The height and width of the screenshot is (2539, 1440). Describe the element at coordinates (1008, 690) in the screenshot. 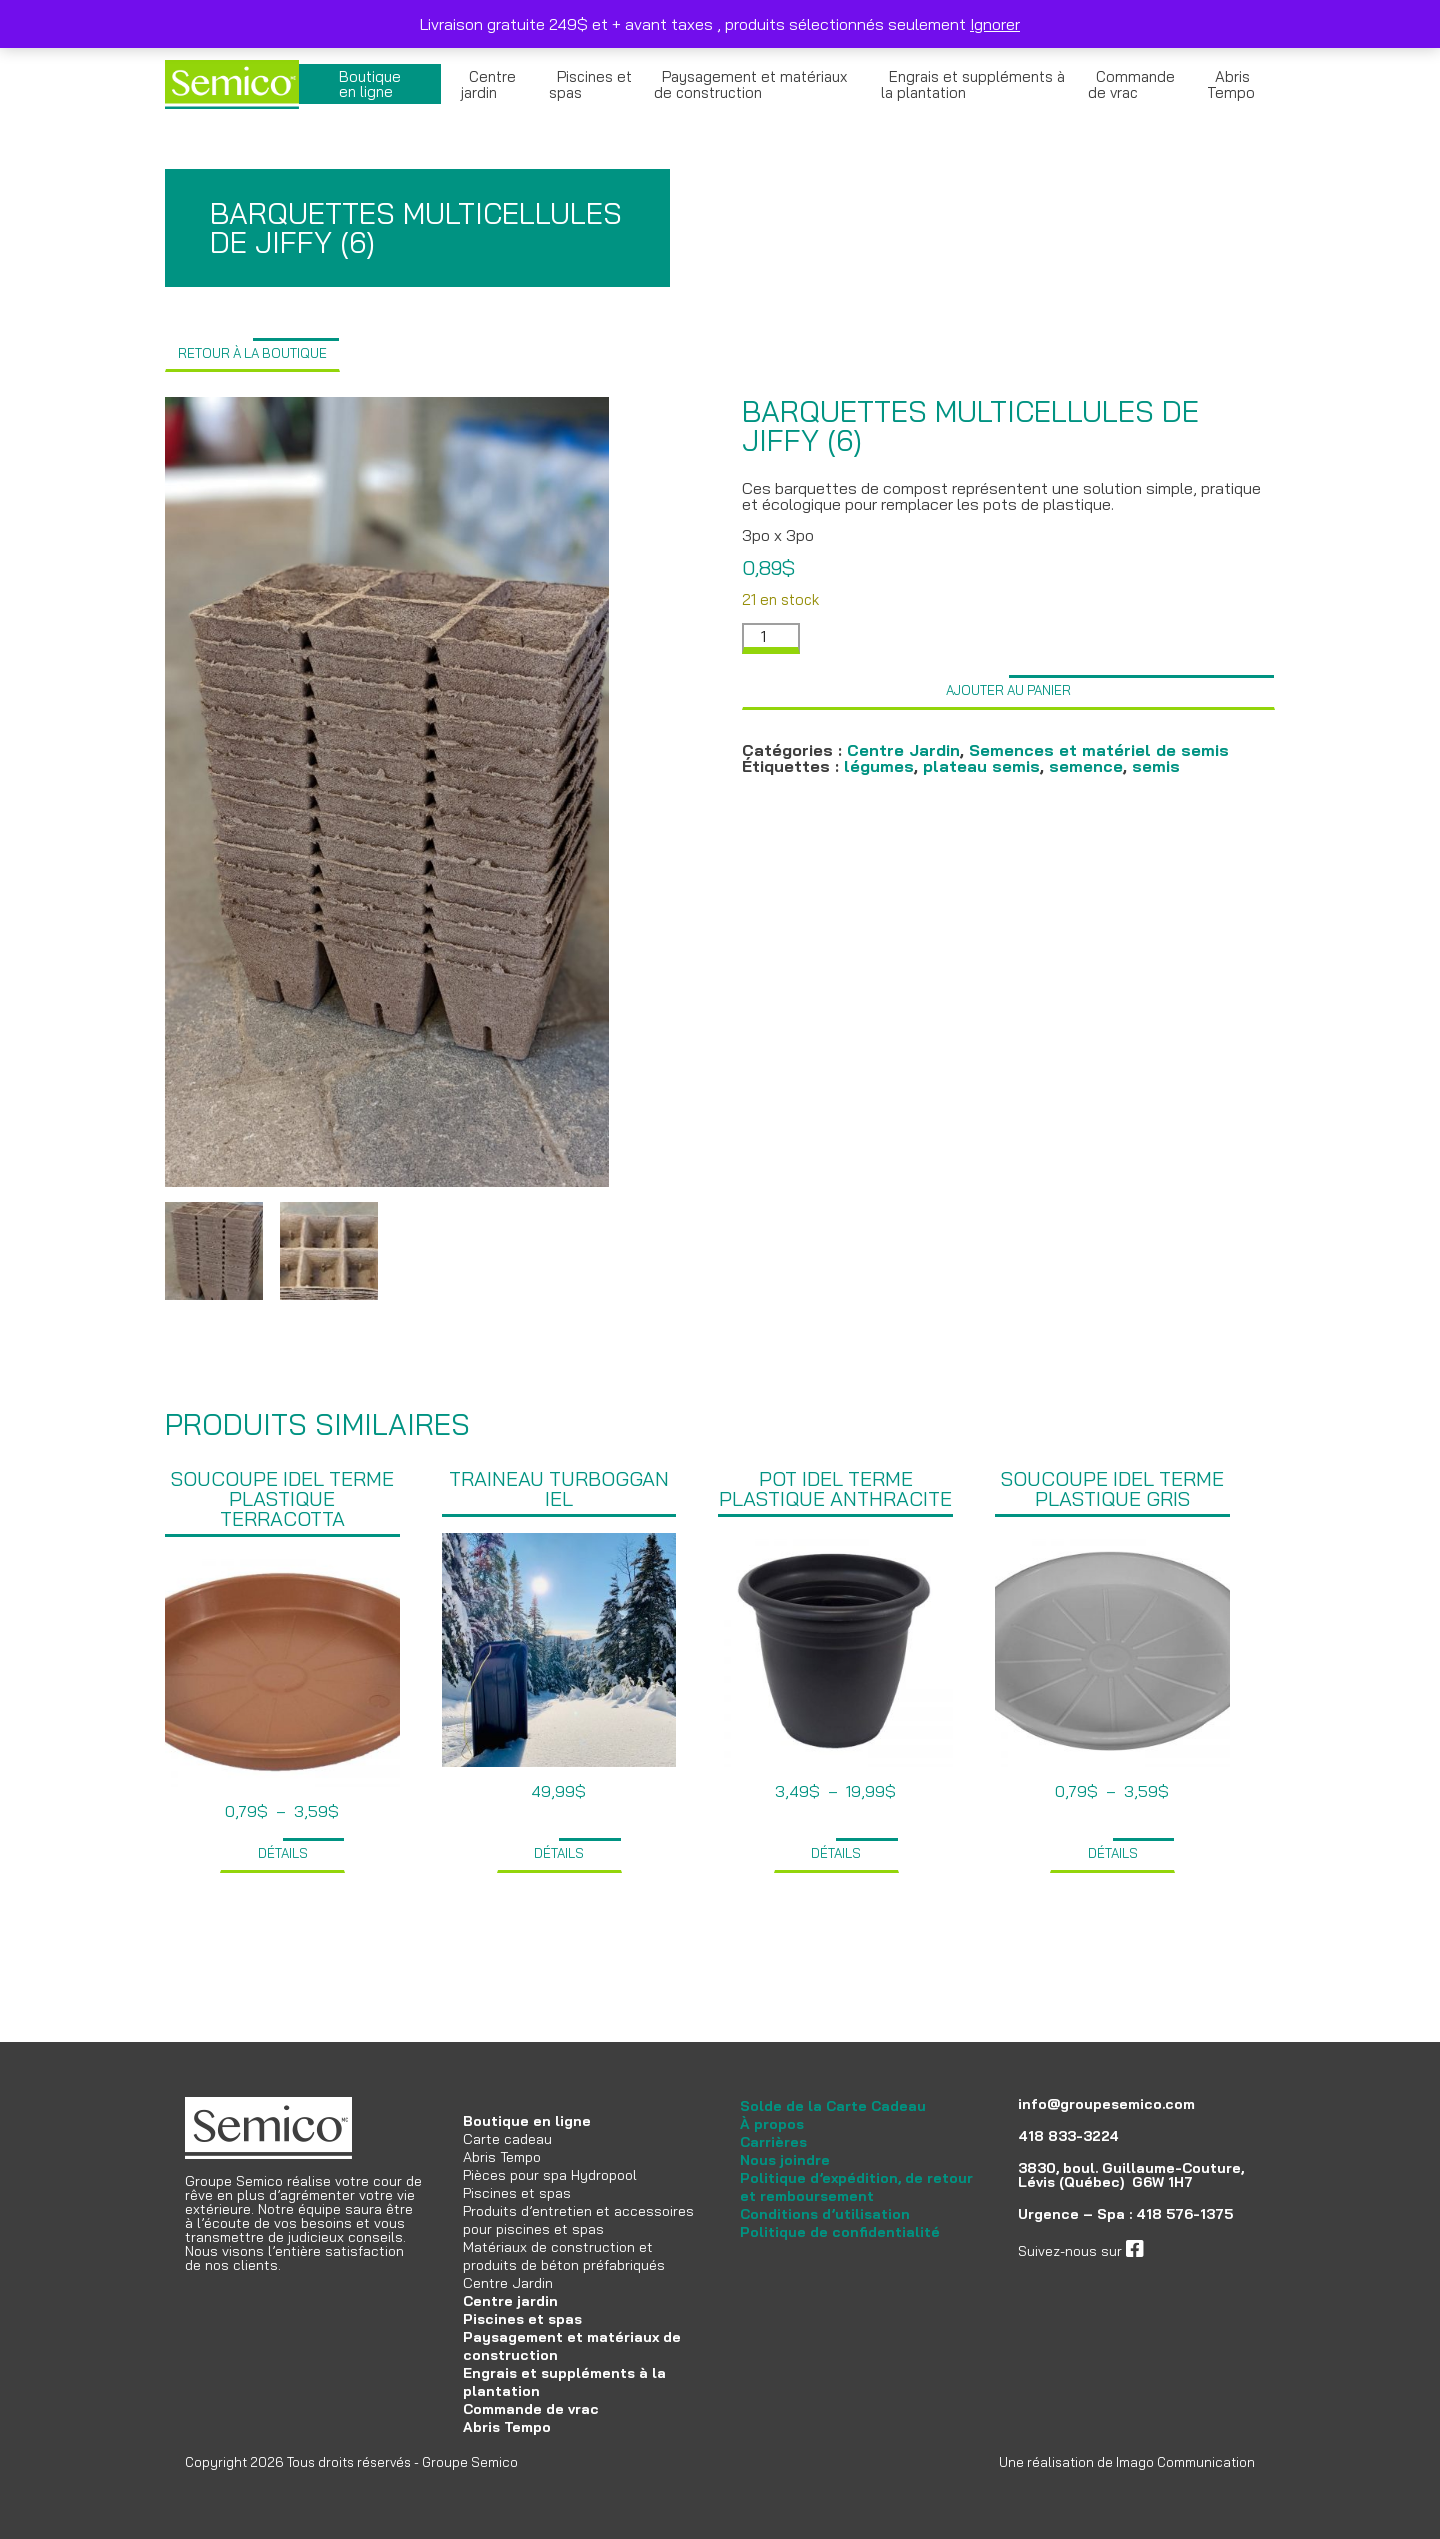

I see `Ajouter au panier` at that location.